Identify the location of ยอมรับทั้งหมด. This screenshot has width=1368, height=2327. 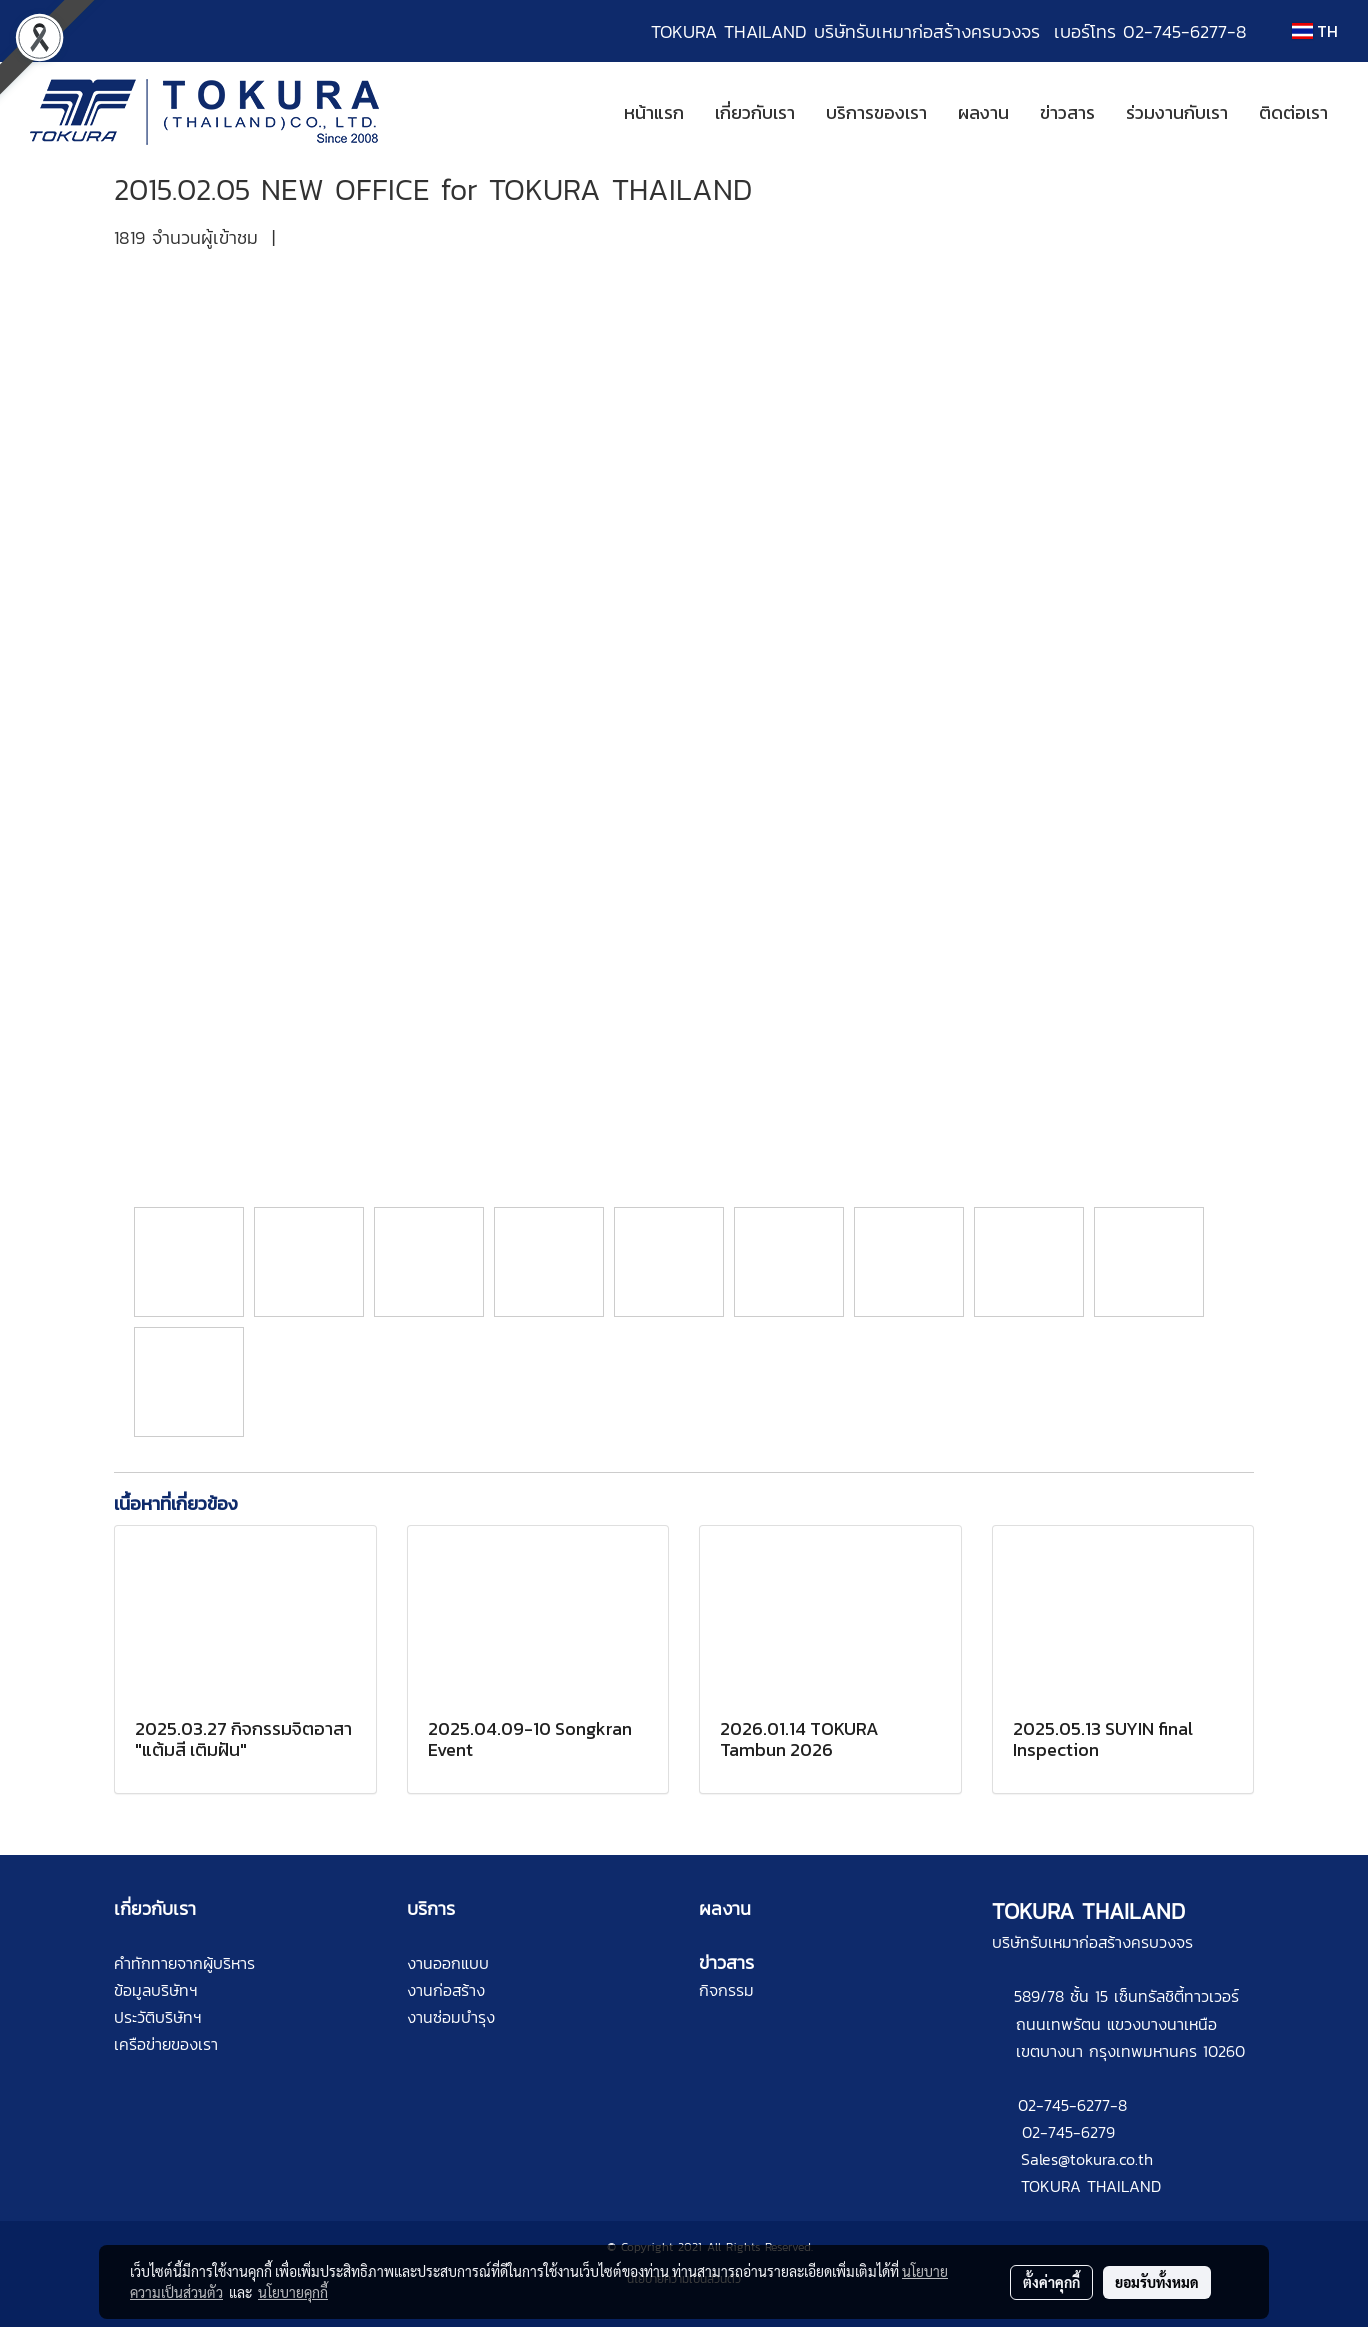
(1157, 2282).